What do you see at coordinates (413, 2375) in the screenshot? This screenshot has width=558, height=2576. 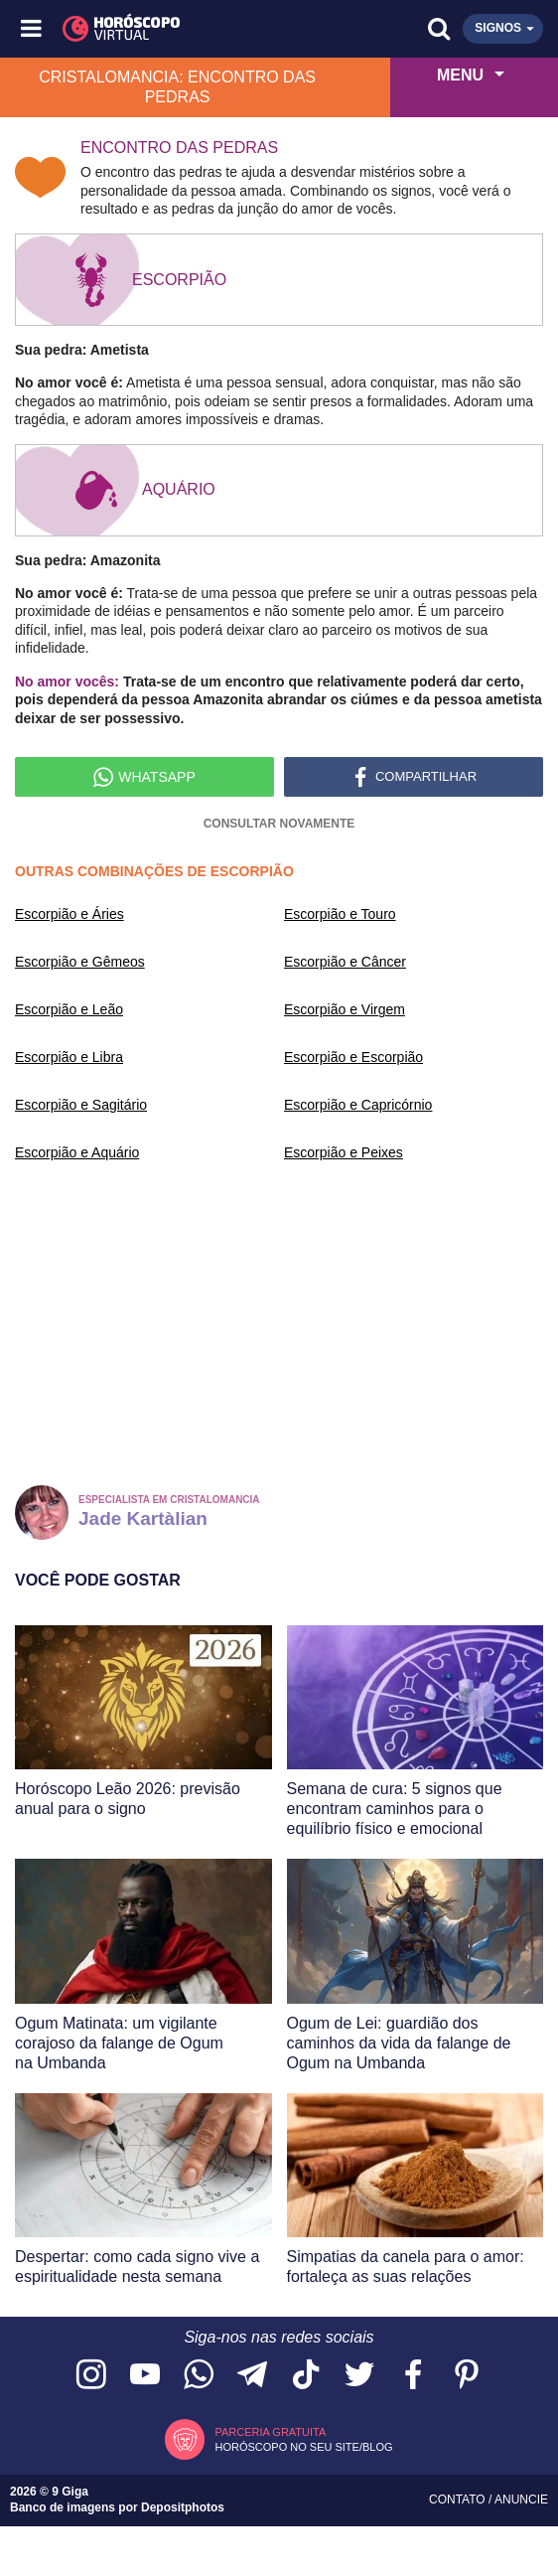 I see `[Acesse nossa página no Facebook]` at bounding box center [413, 2375].